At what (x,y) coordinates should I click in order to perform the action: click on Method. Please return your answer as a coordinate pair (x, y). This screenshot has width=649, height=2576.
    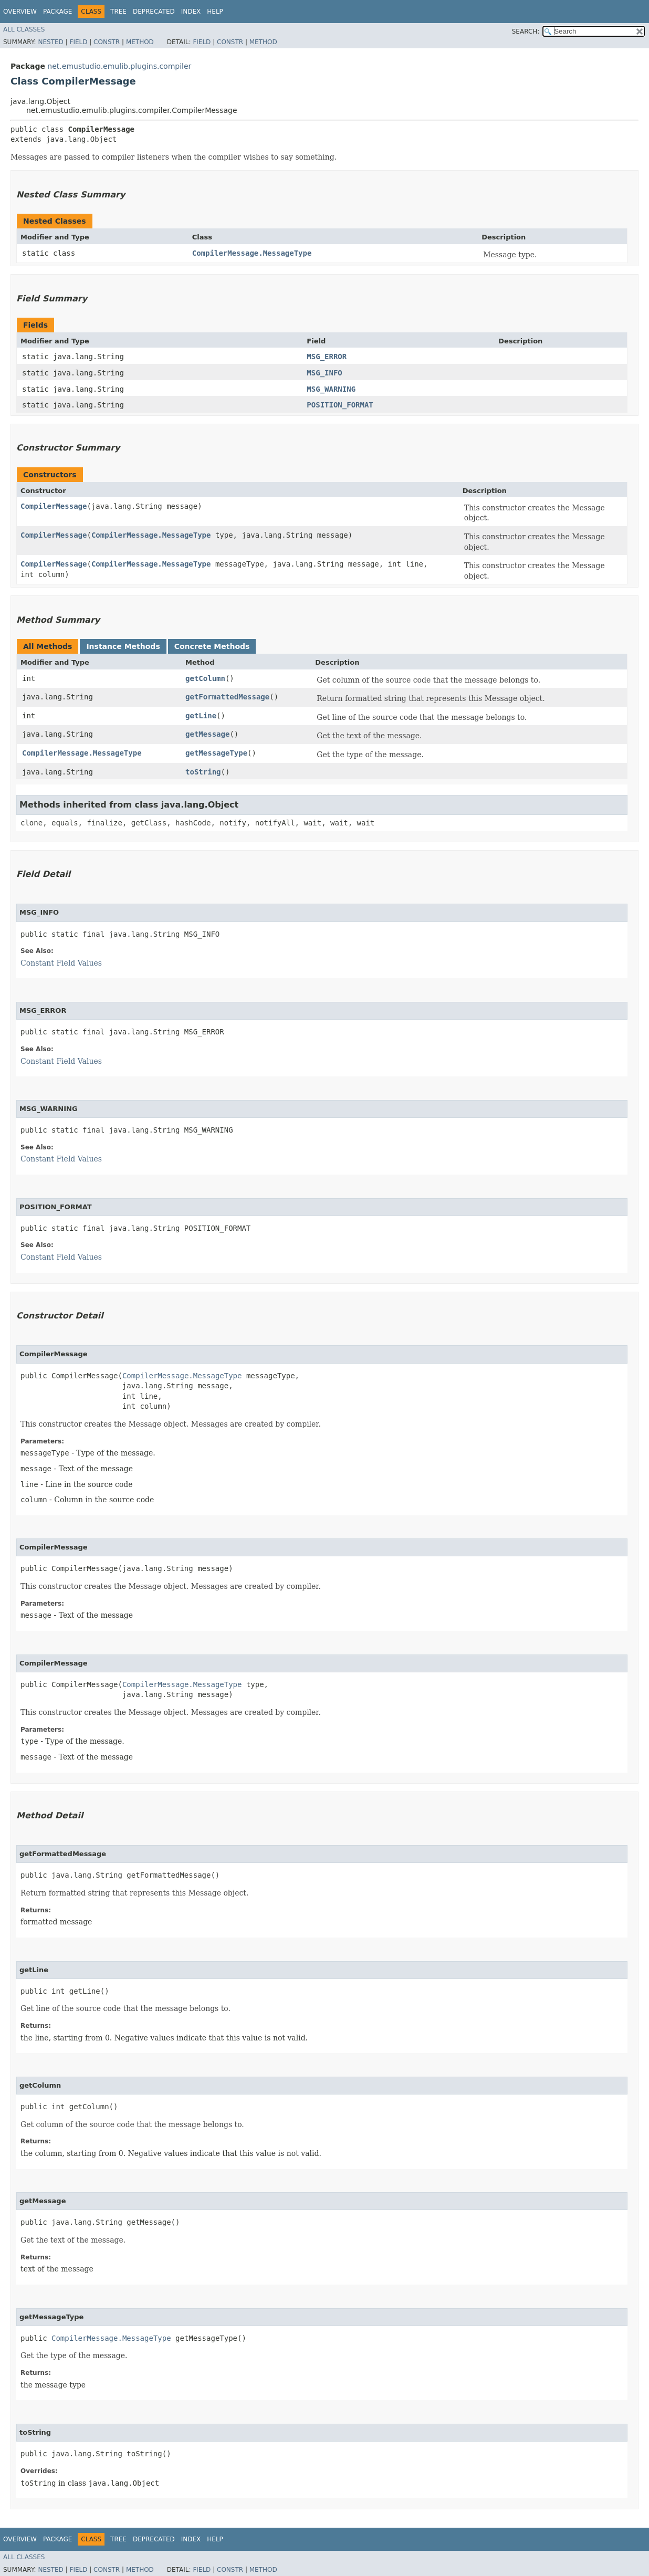
    Looking at the image, I should click on (140, 42).